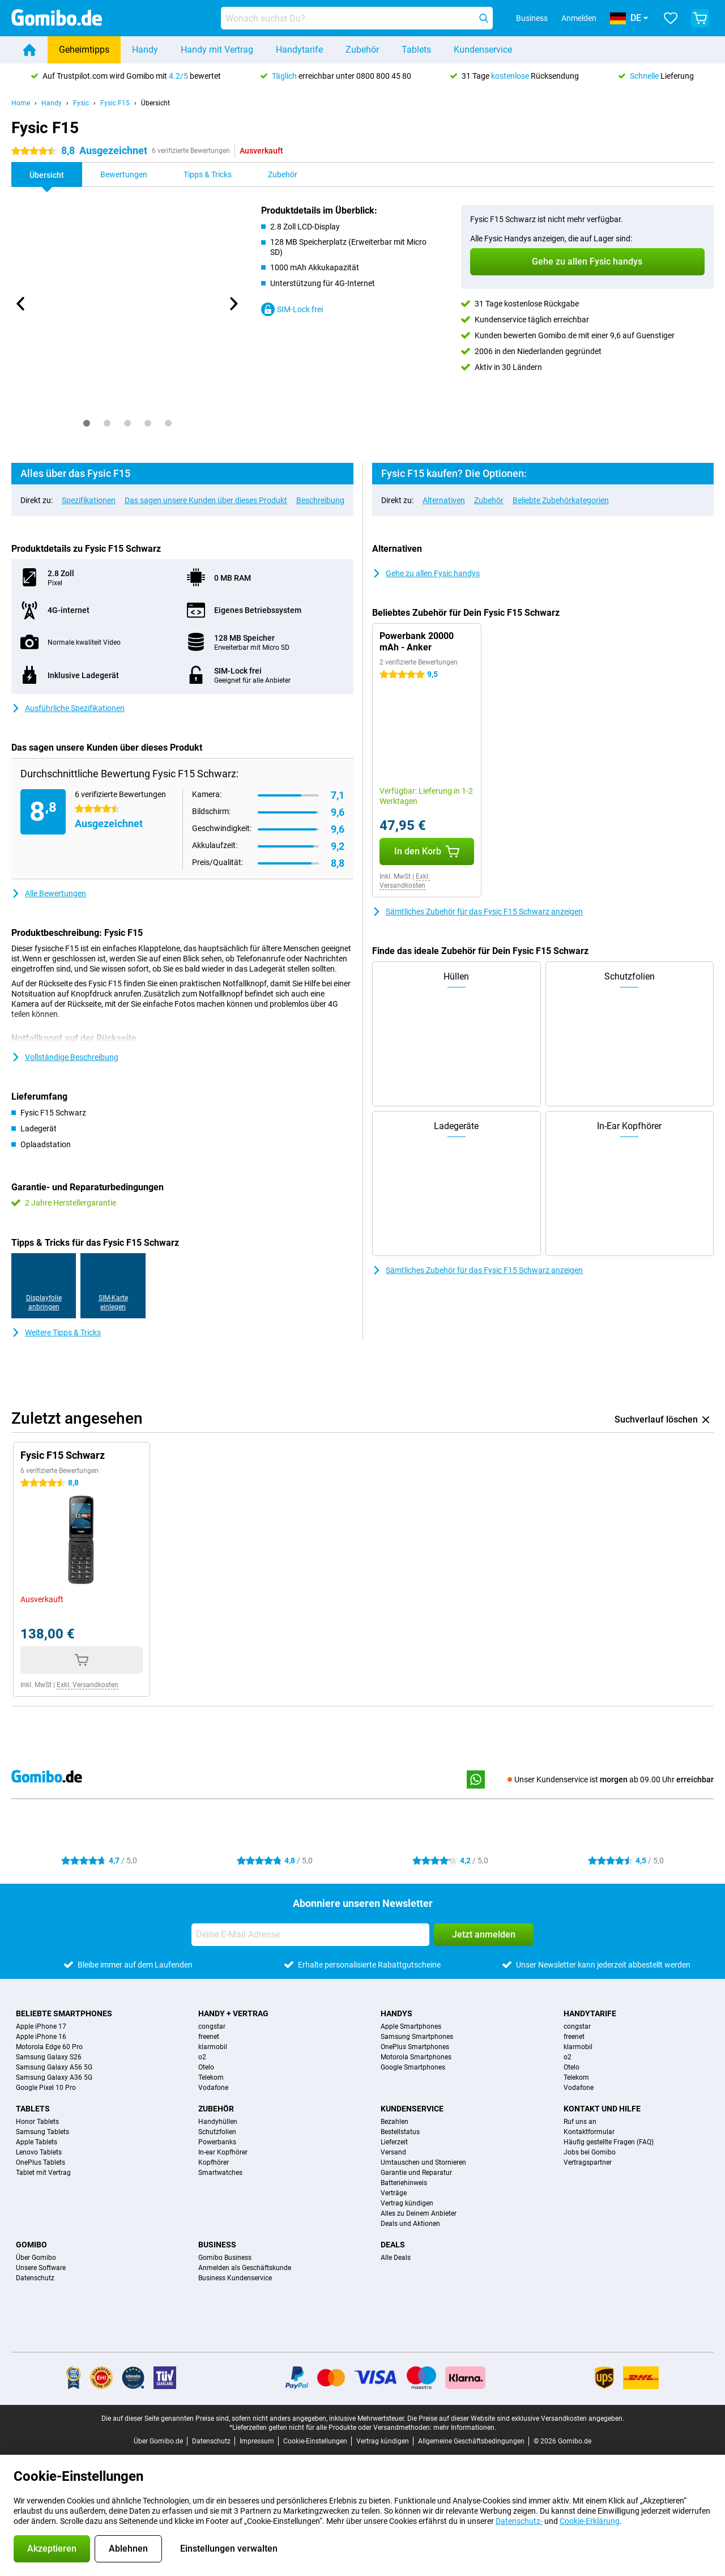 The width and height of the screenshot is (725, 2576). I want to click on Anmelden als Geschäftskunde, so click(244, 2268).